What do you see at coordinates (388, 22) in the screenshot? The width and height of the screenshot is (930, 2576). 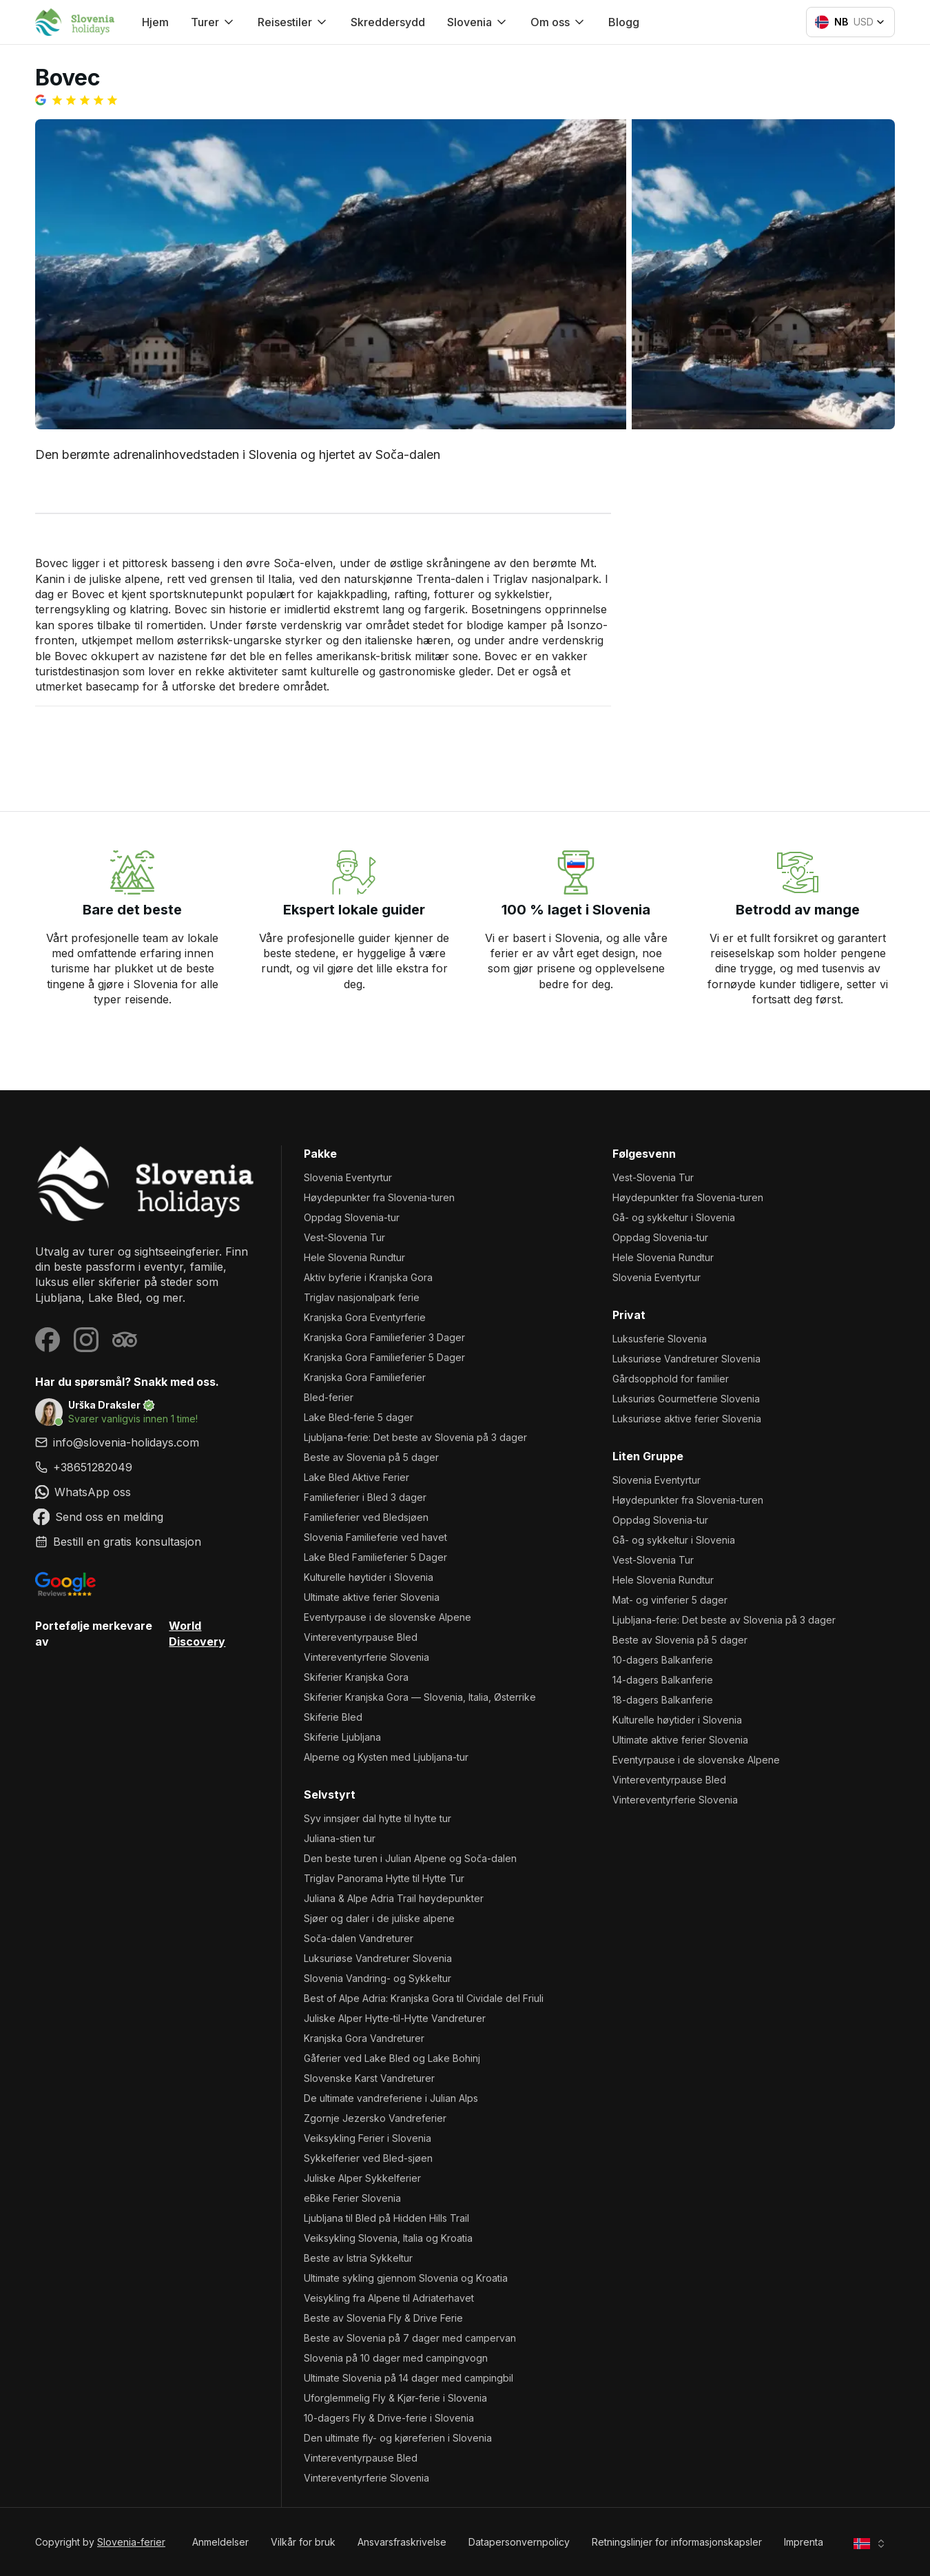 I see `Skreddersydd` at bounding box center [388, 22].